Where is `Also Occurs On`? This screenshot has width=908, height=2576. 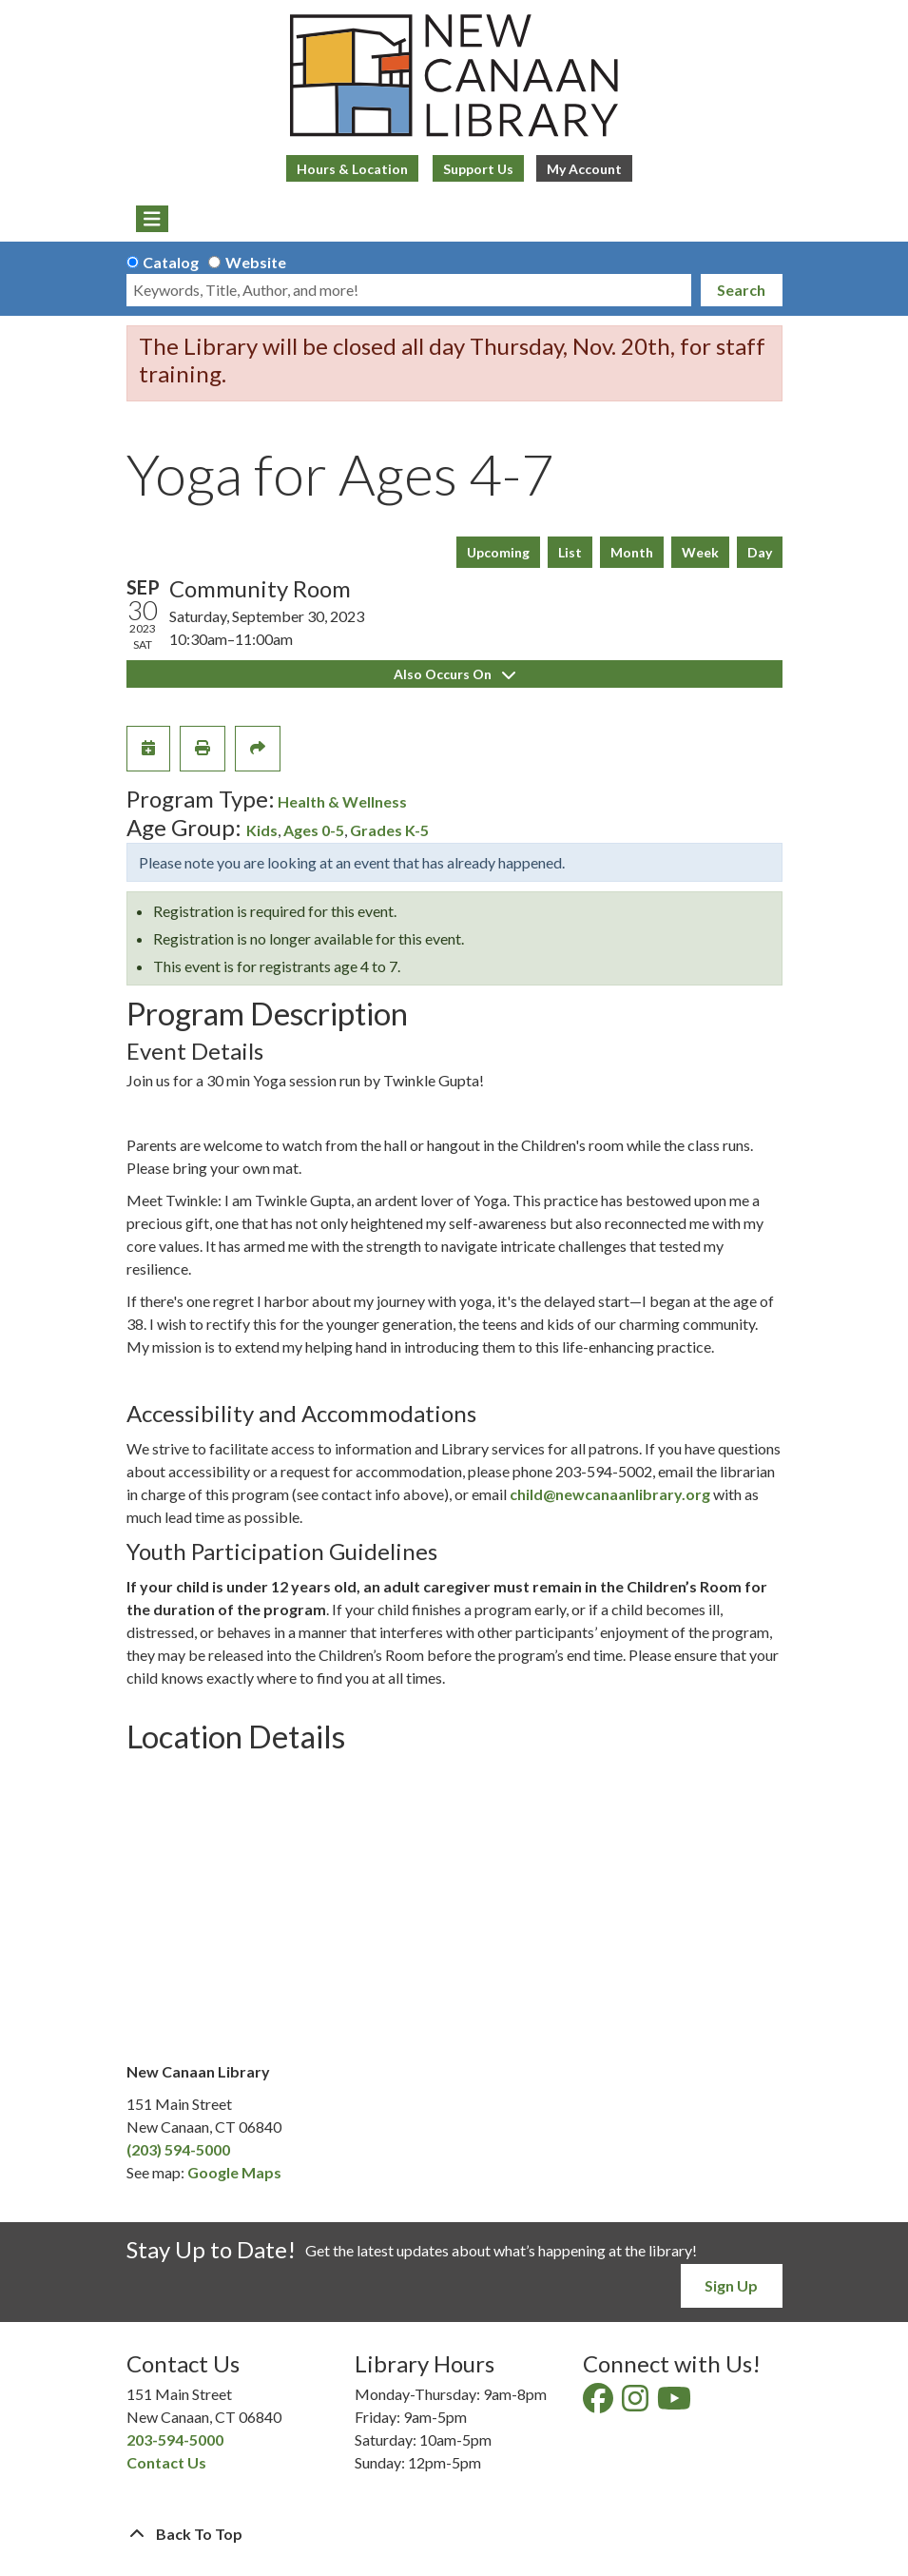 Also Occurs On is located at coordinates (454, 674).